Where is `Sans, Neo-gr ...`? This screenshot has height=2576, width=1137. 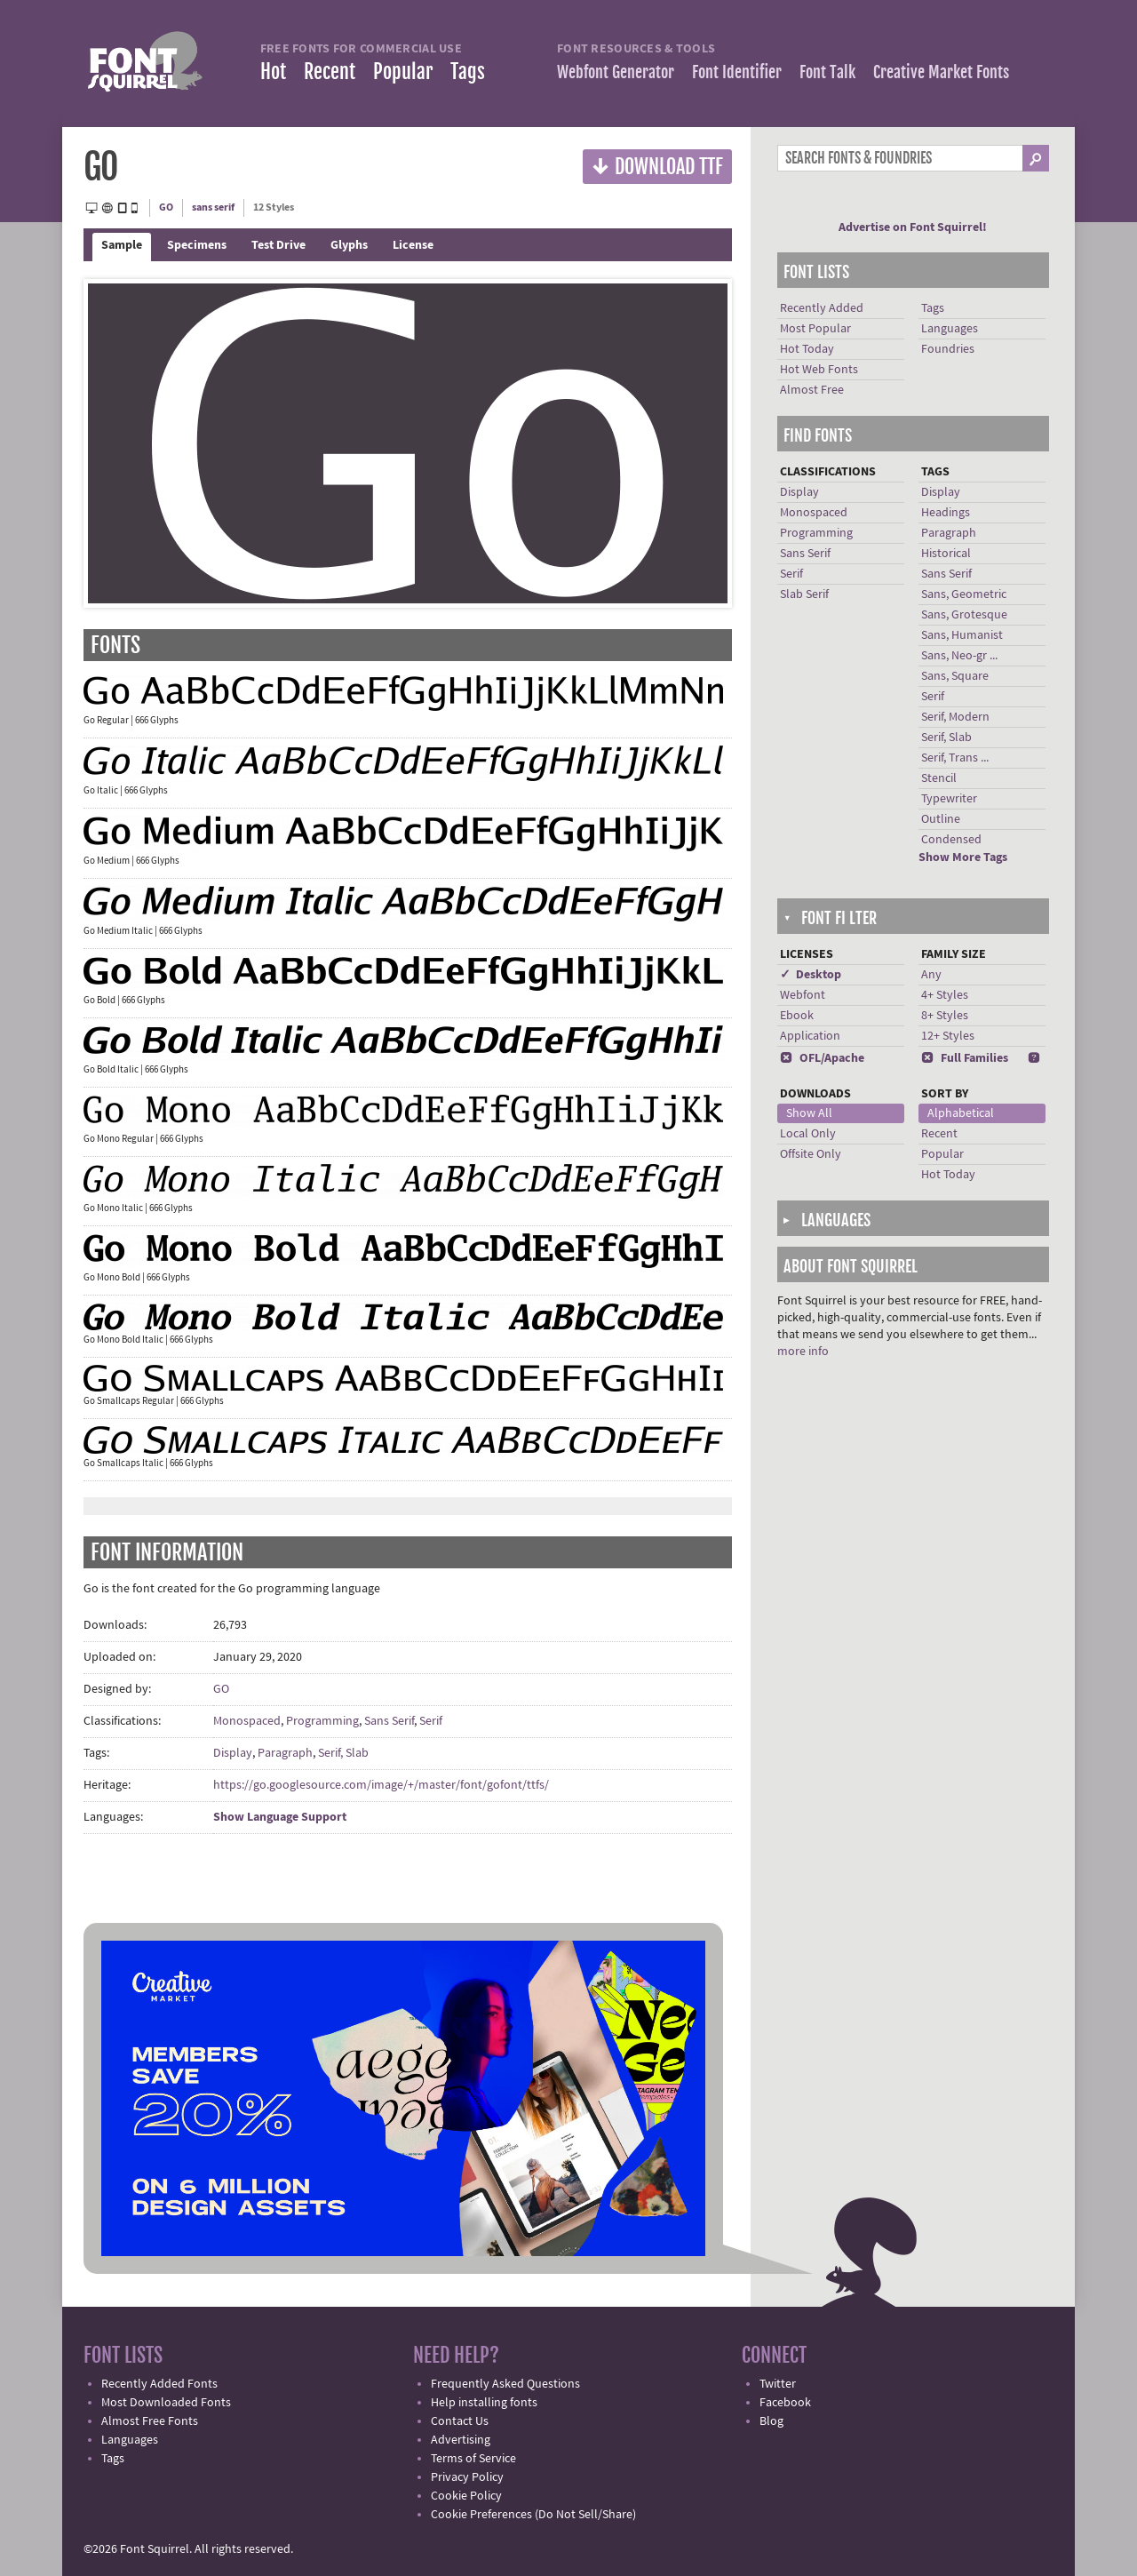
Sans, Neo-gr ... is located at coordinates (959, 656).